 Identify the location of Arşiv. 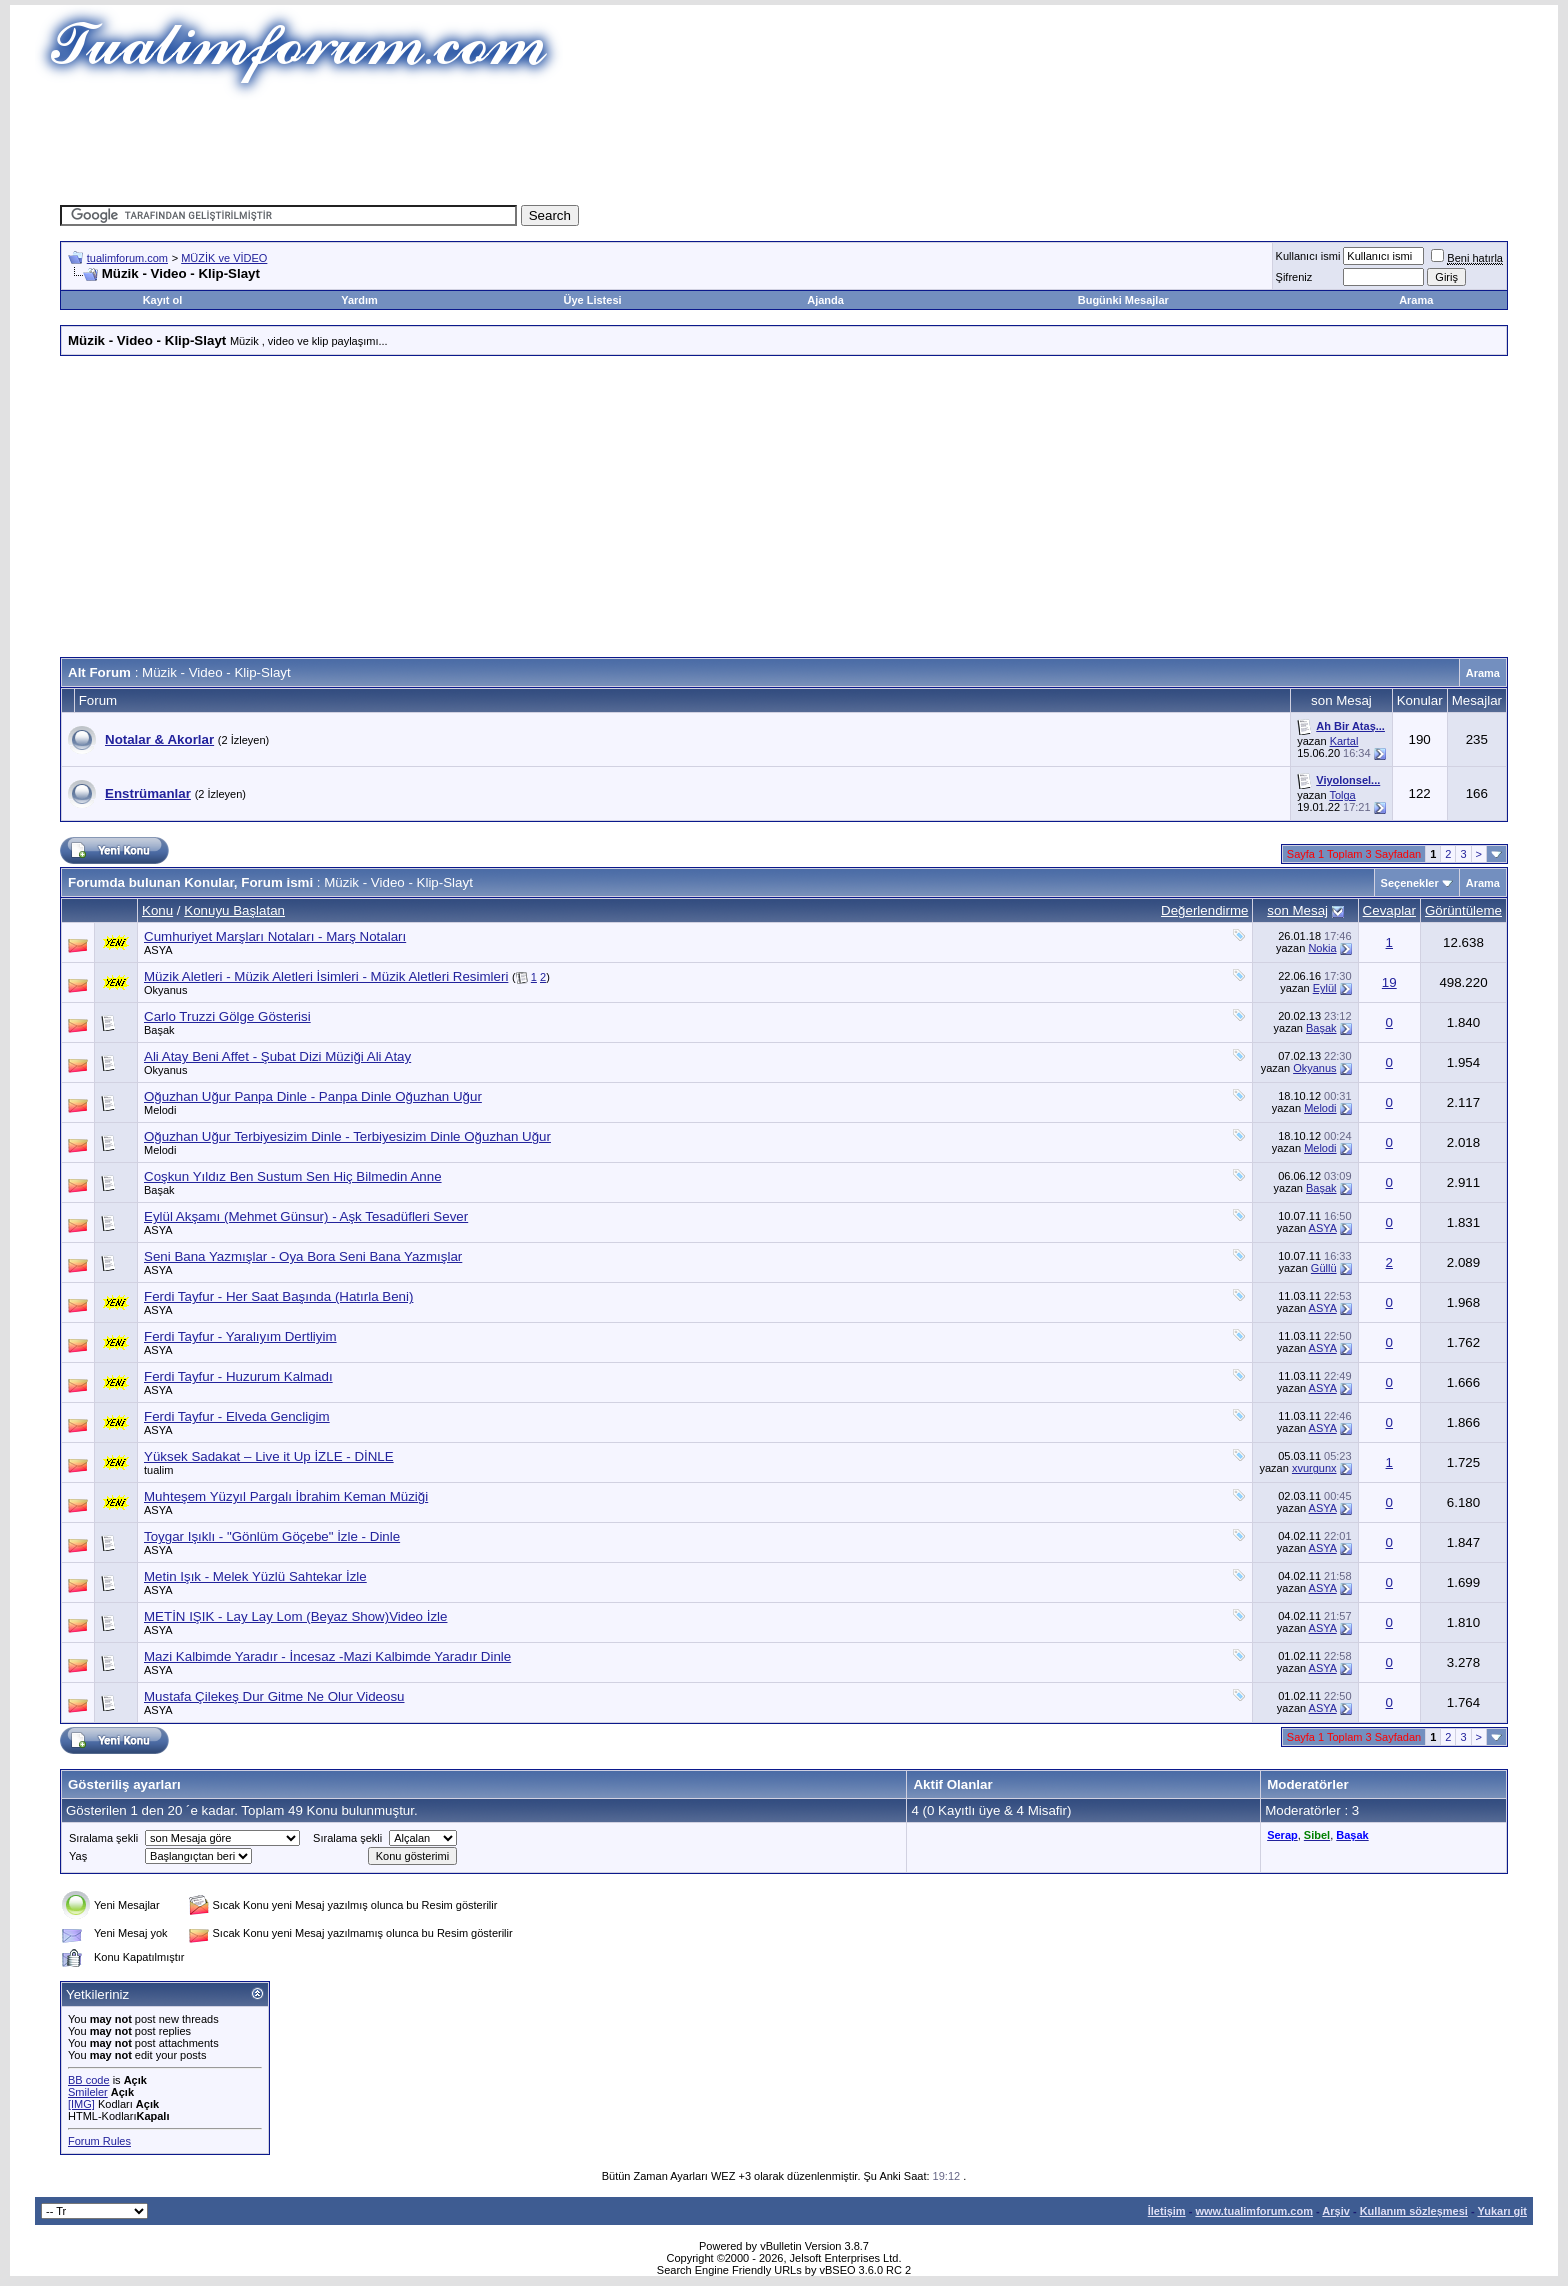
(1336, 2211).